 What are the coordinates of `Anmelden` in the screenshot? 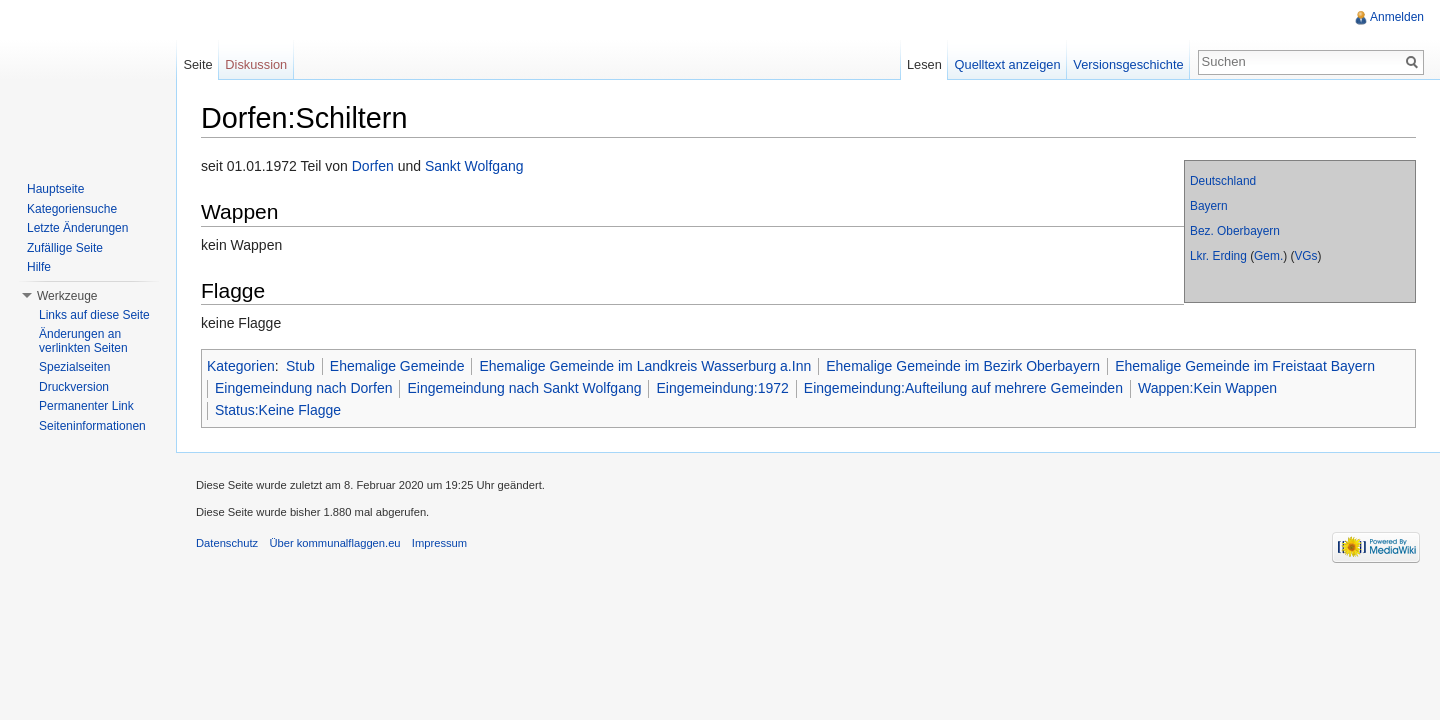 It's located at (1397, 17).